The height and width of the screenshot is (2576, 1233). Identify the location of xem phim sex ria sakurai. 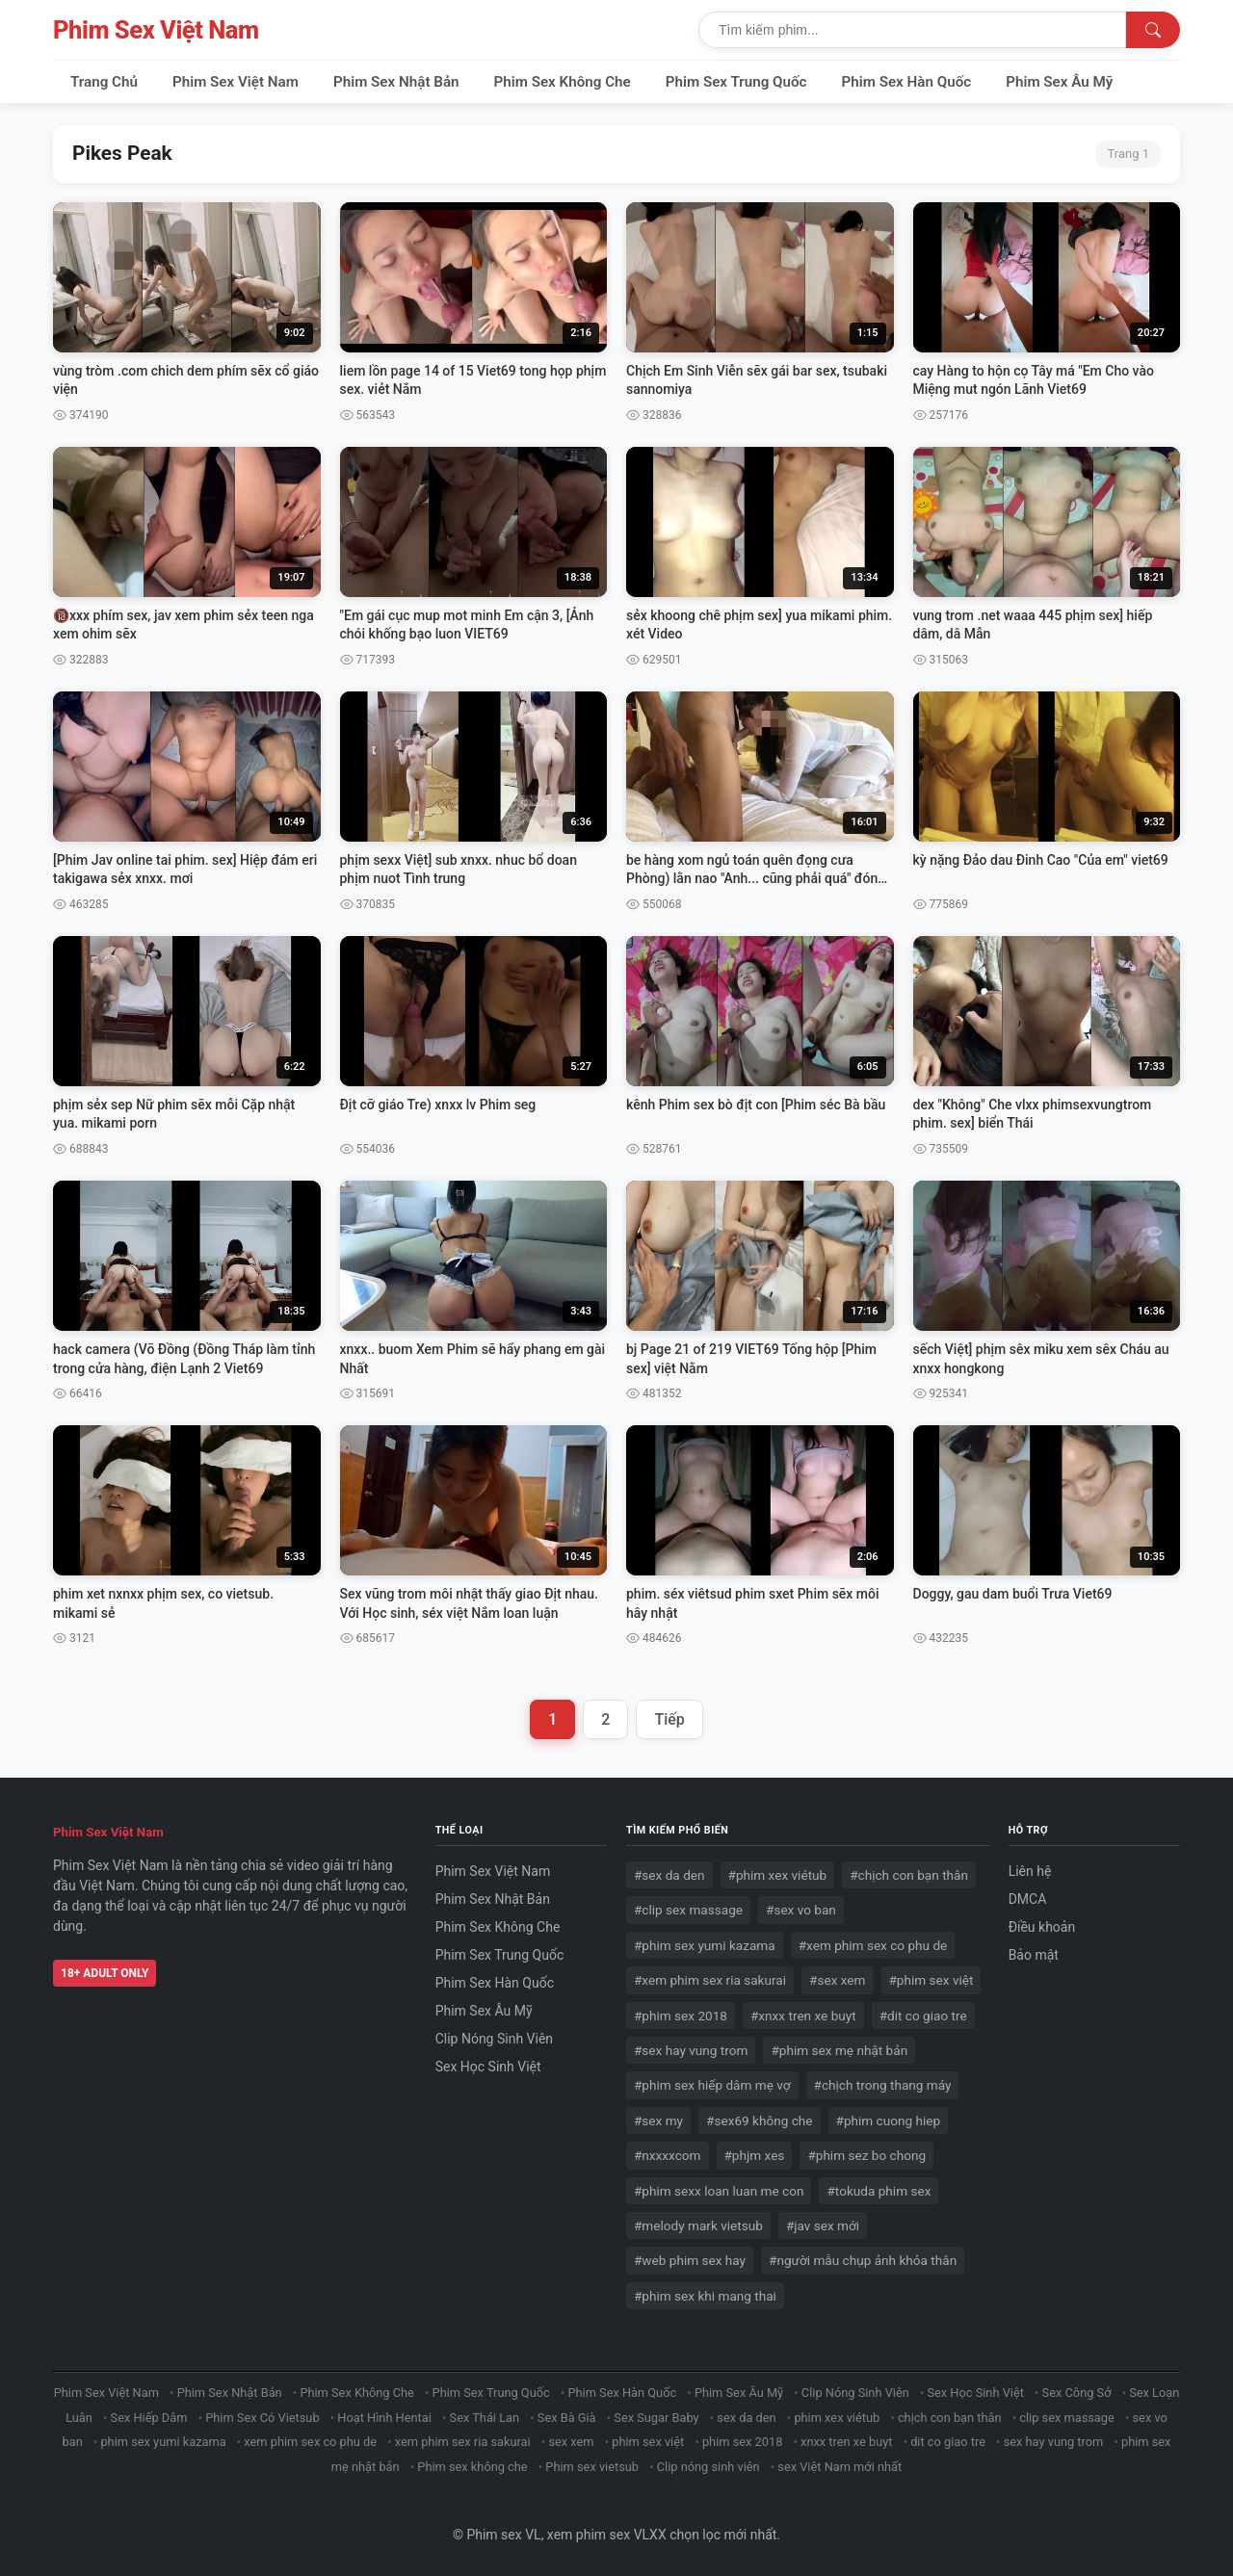
(463, 2441).